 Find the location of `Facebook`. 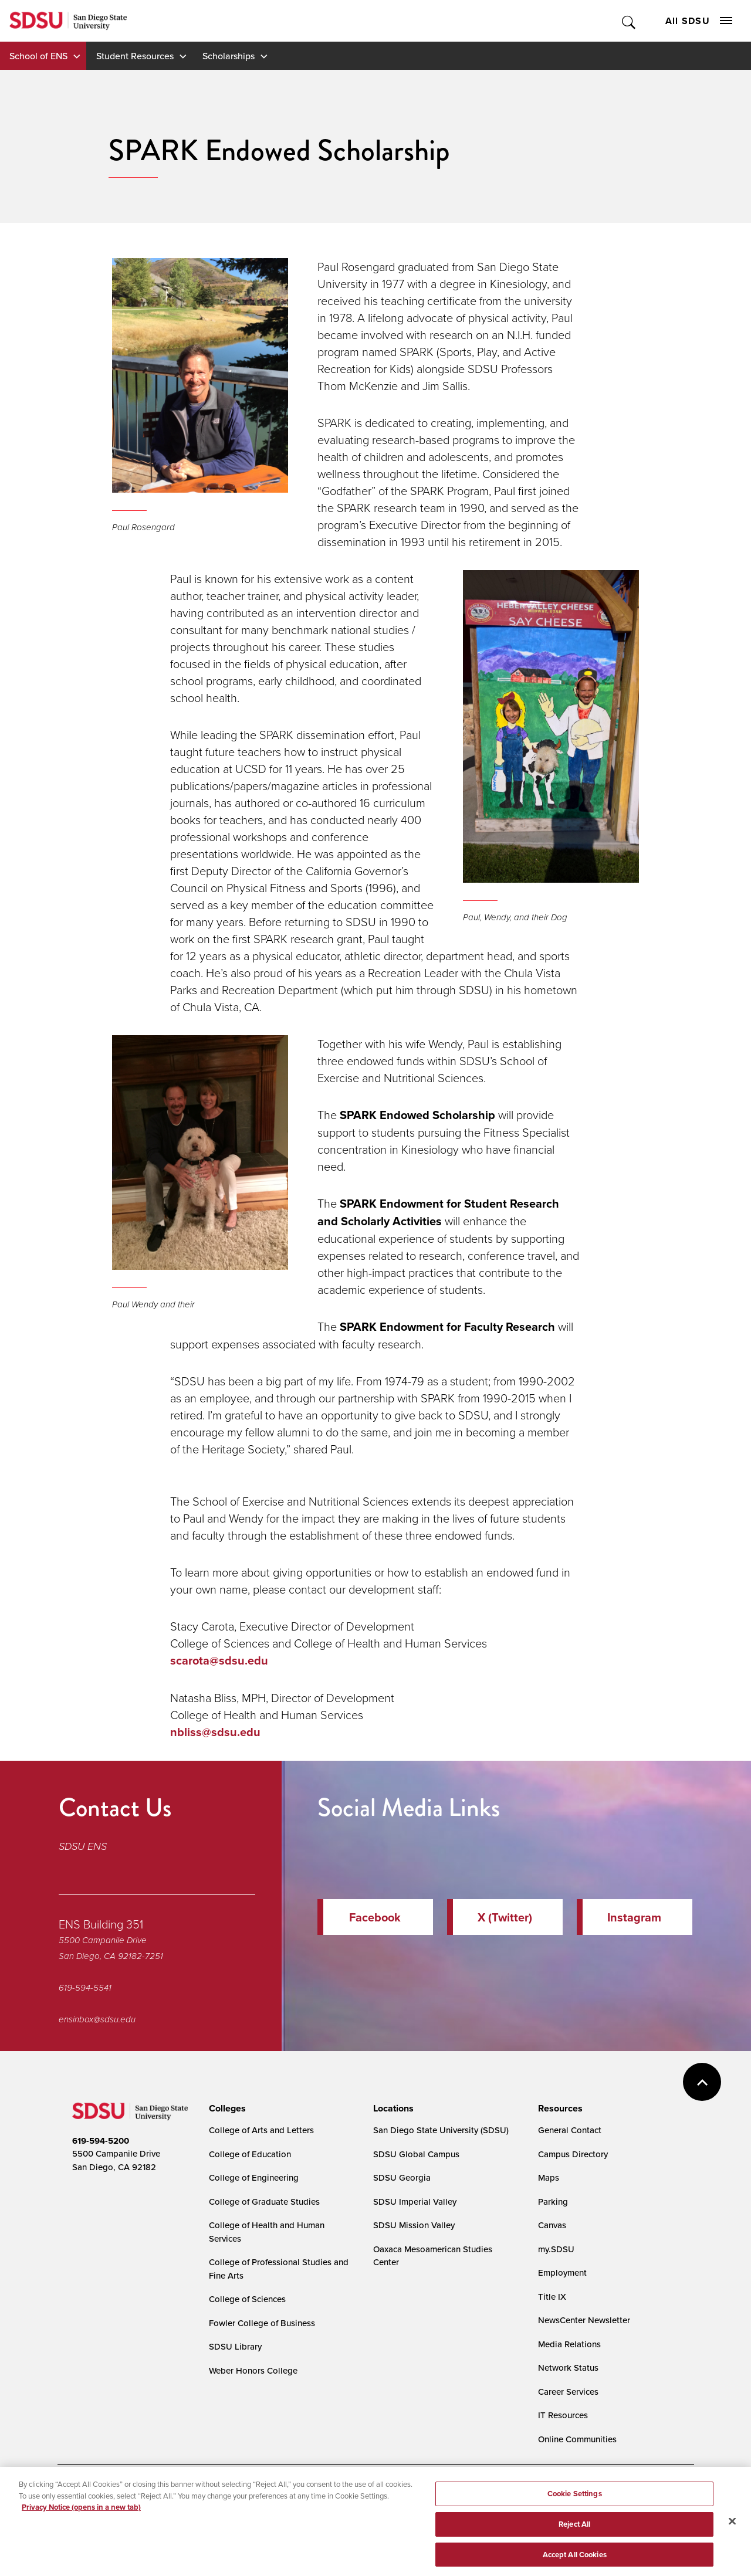

Facebook is located at coordinates (375, 1917).